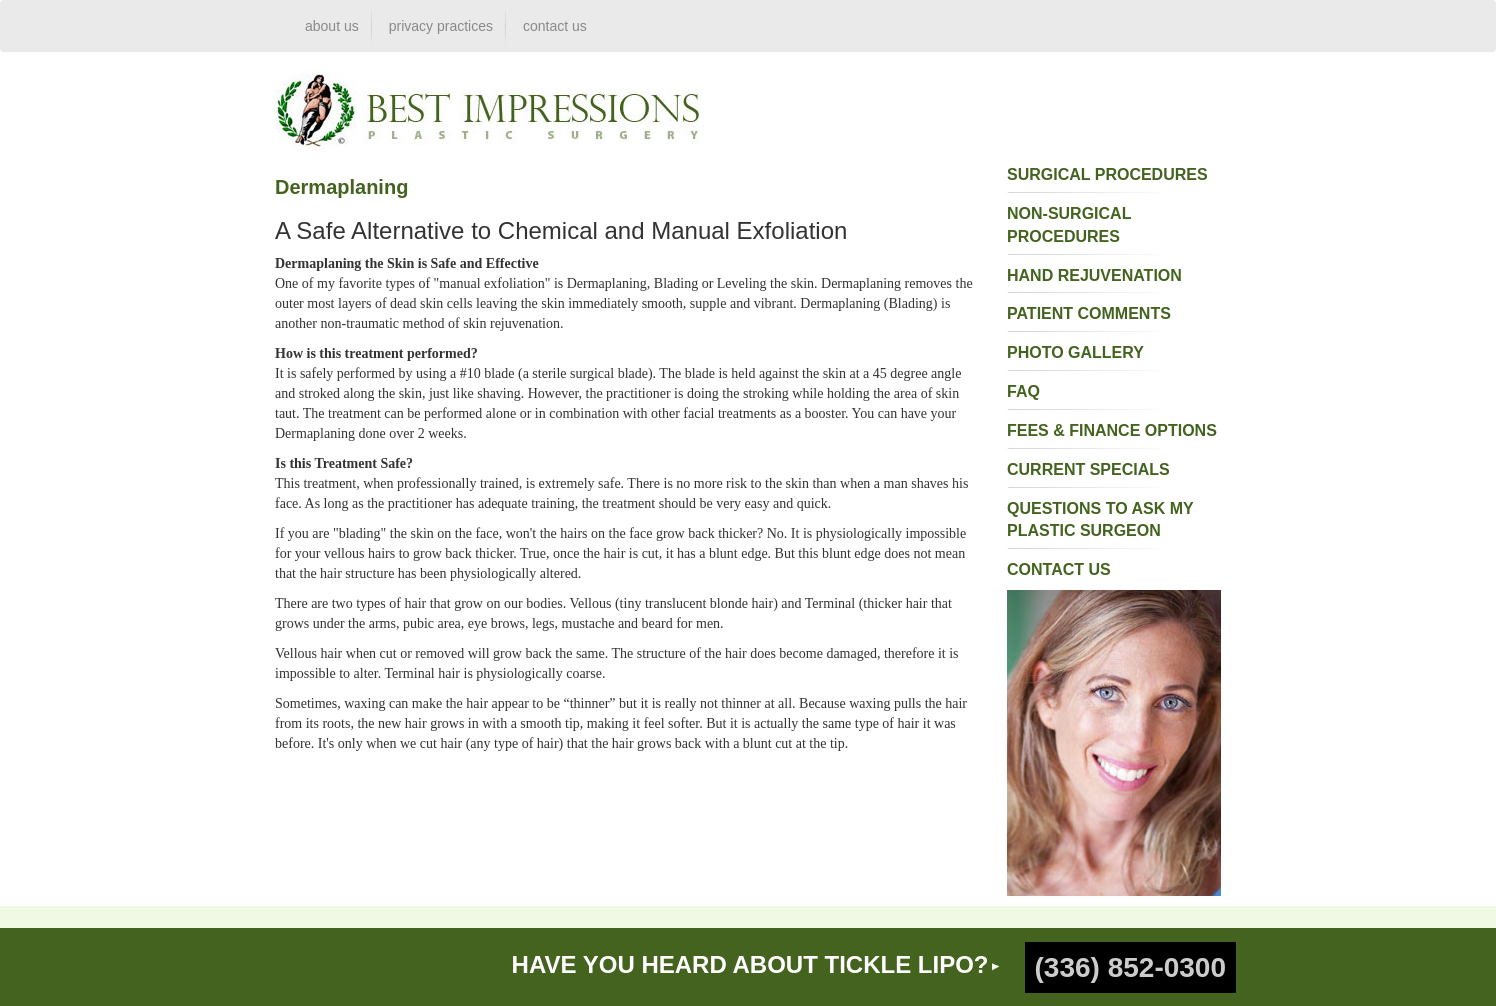 This screenshot has height=1006, width=1496. What do you see at coordinates (555, 26) in the screenshot?
I see `contact us` at bounding box center [555, 26].